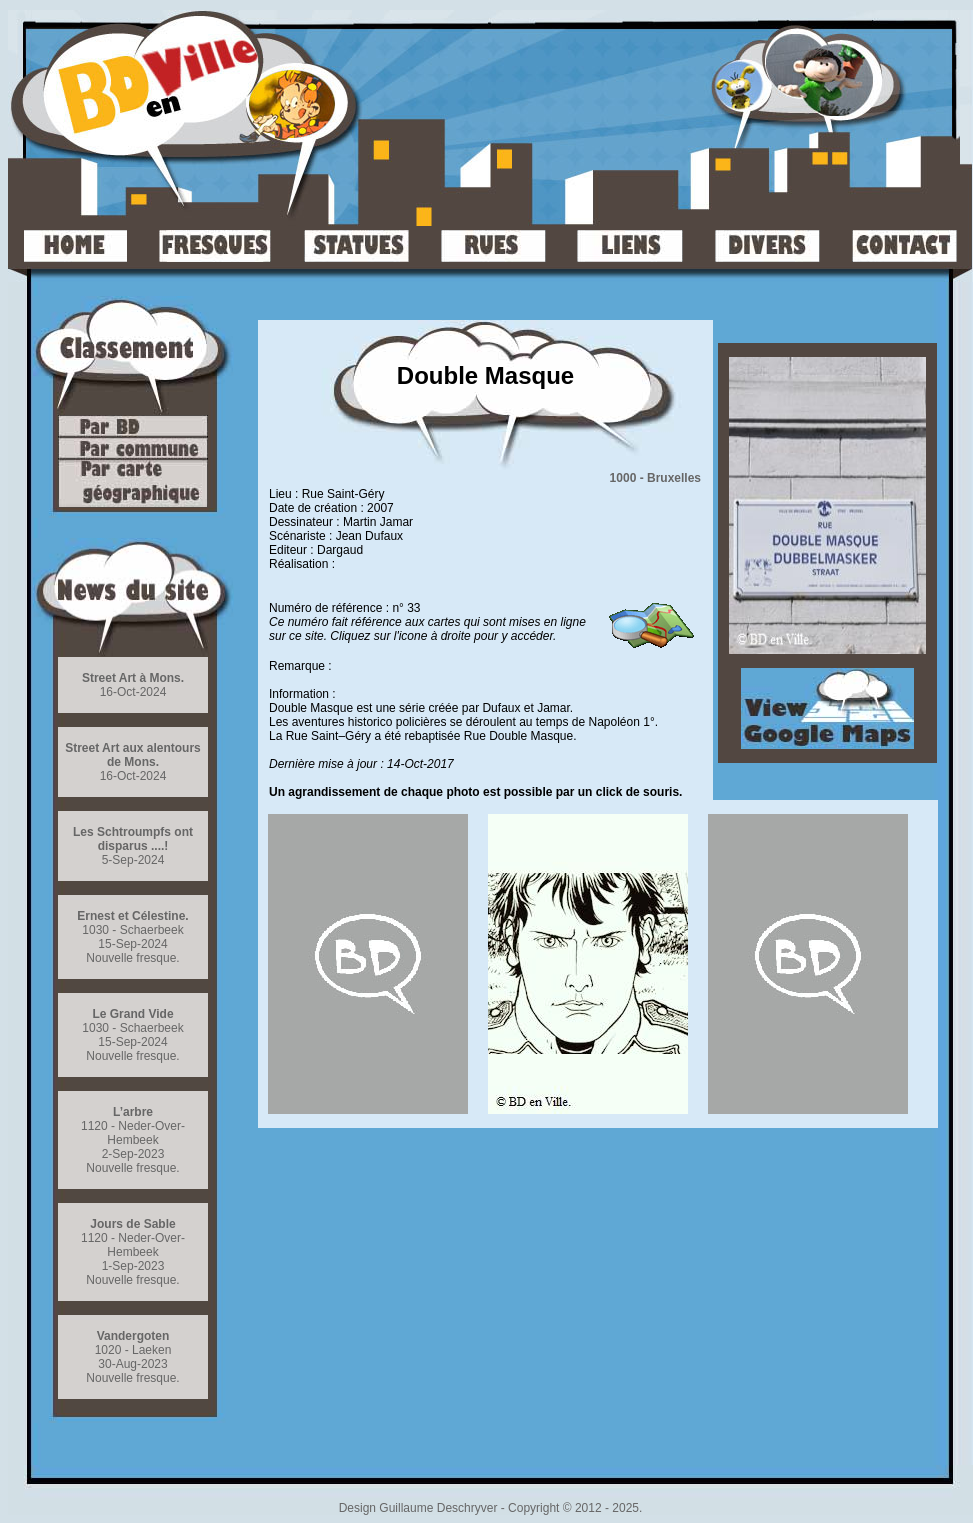  Describe the element at coordinates (133, 839) in the screenshot. I see `Les Schtroumpfs ont disparus ....!` at that location.